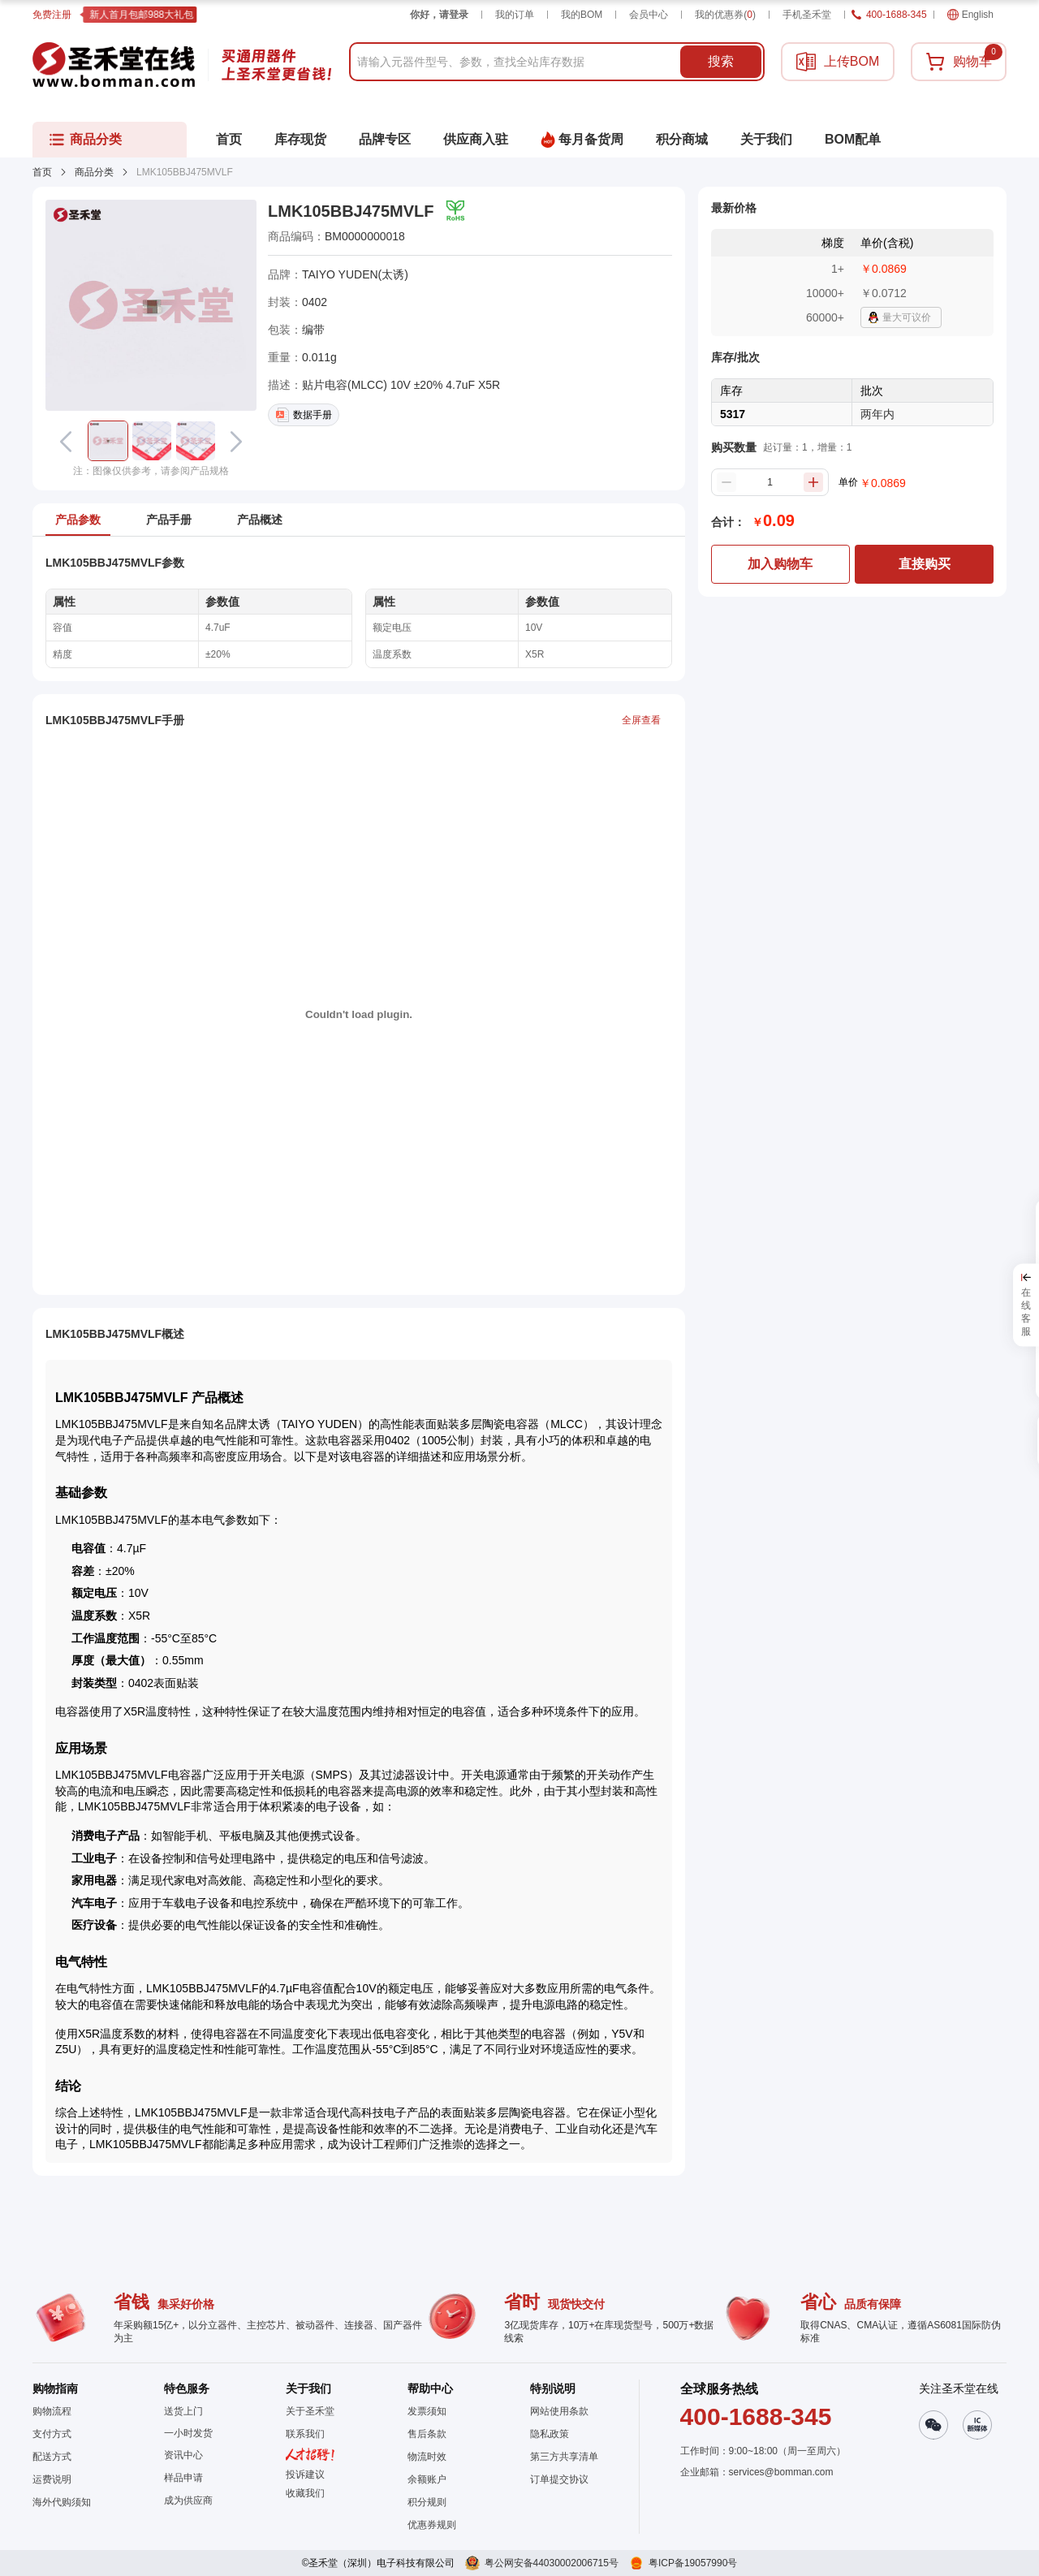 Image resolution: width=1039 pixels, height=2576 pixels. What do you see at coordinates (51, 14) in the screenshot?
I see `免费注册` at bounding box center [51, 14].